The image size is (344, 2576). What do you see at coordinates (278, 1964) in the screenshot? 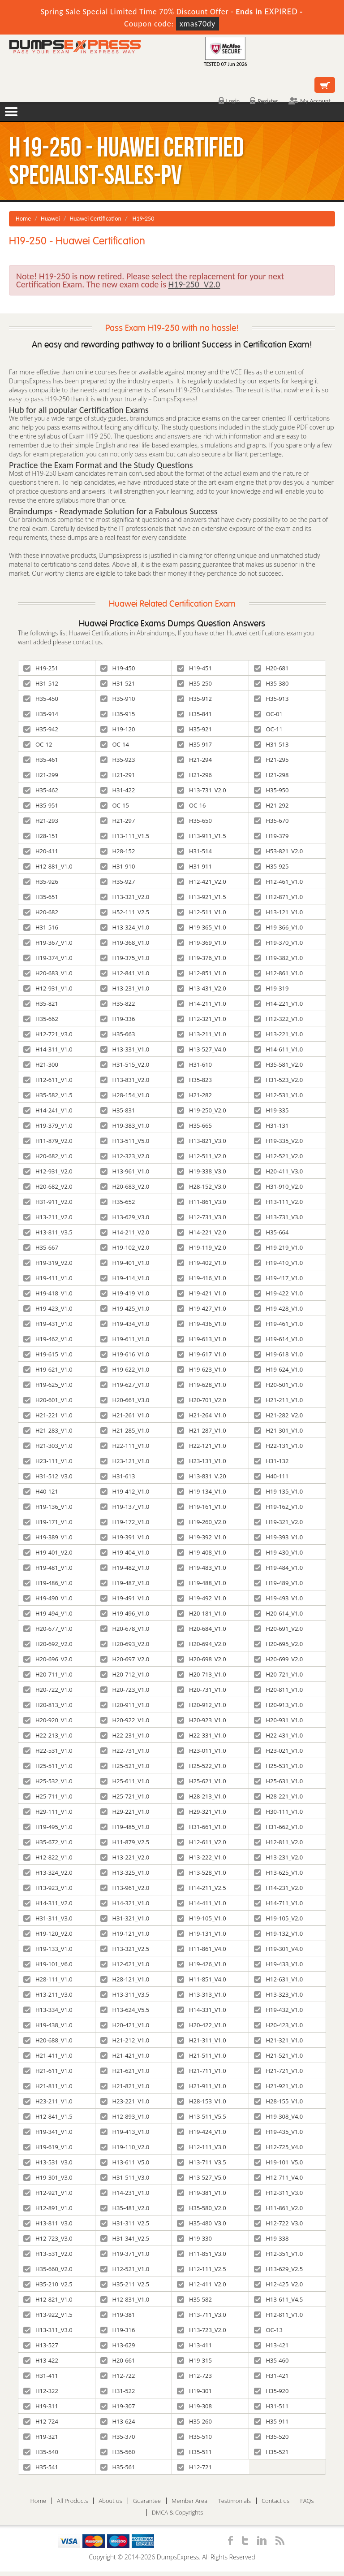
I see `H19-433_V1.0` at bounding box center [278, 1964].